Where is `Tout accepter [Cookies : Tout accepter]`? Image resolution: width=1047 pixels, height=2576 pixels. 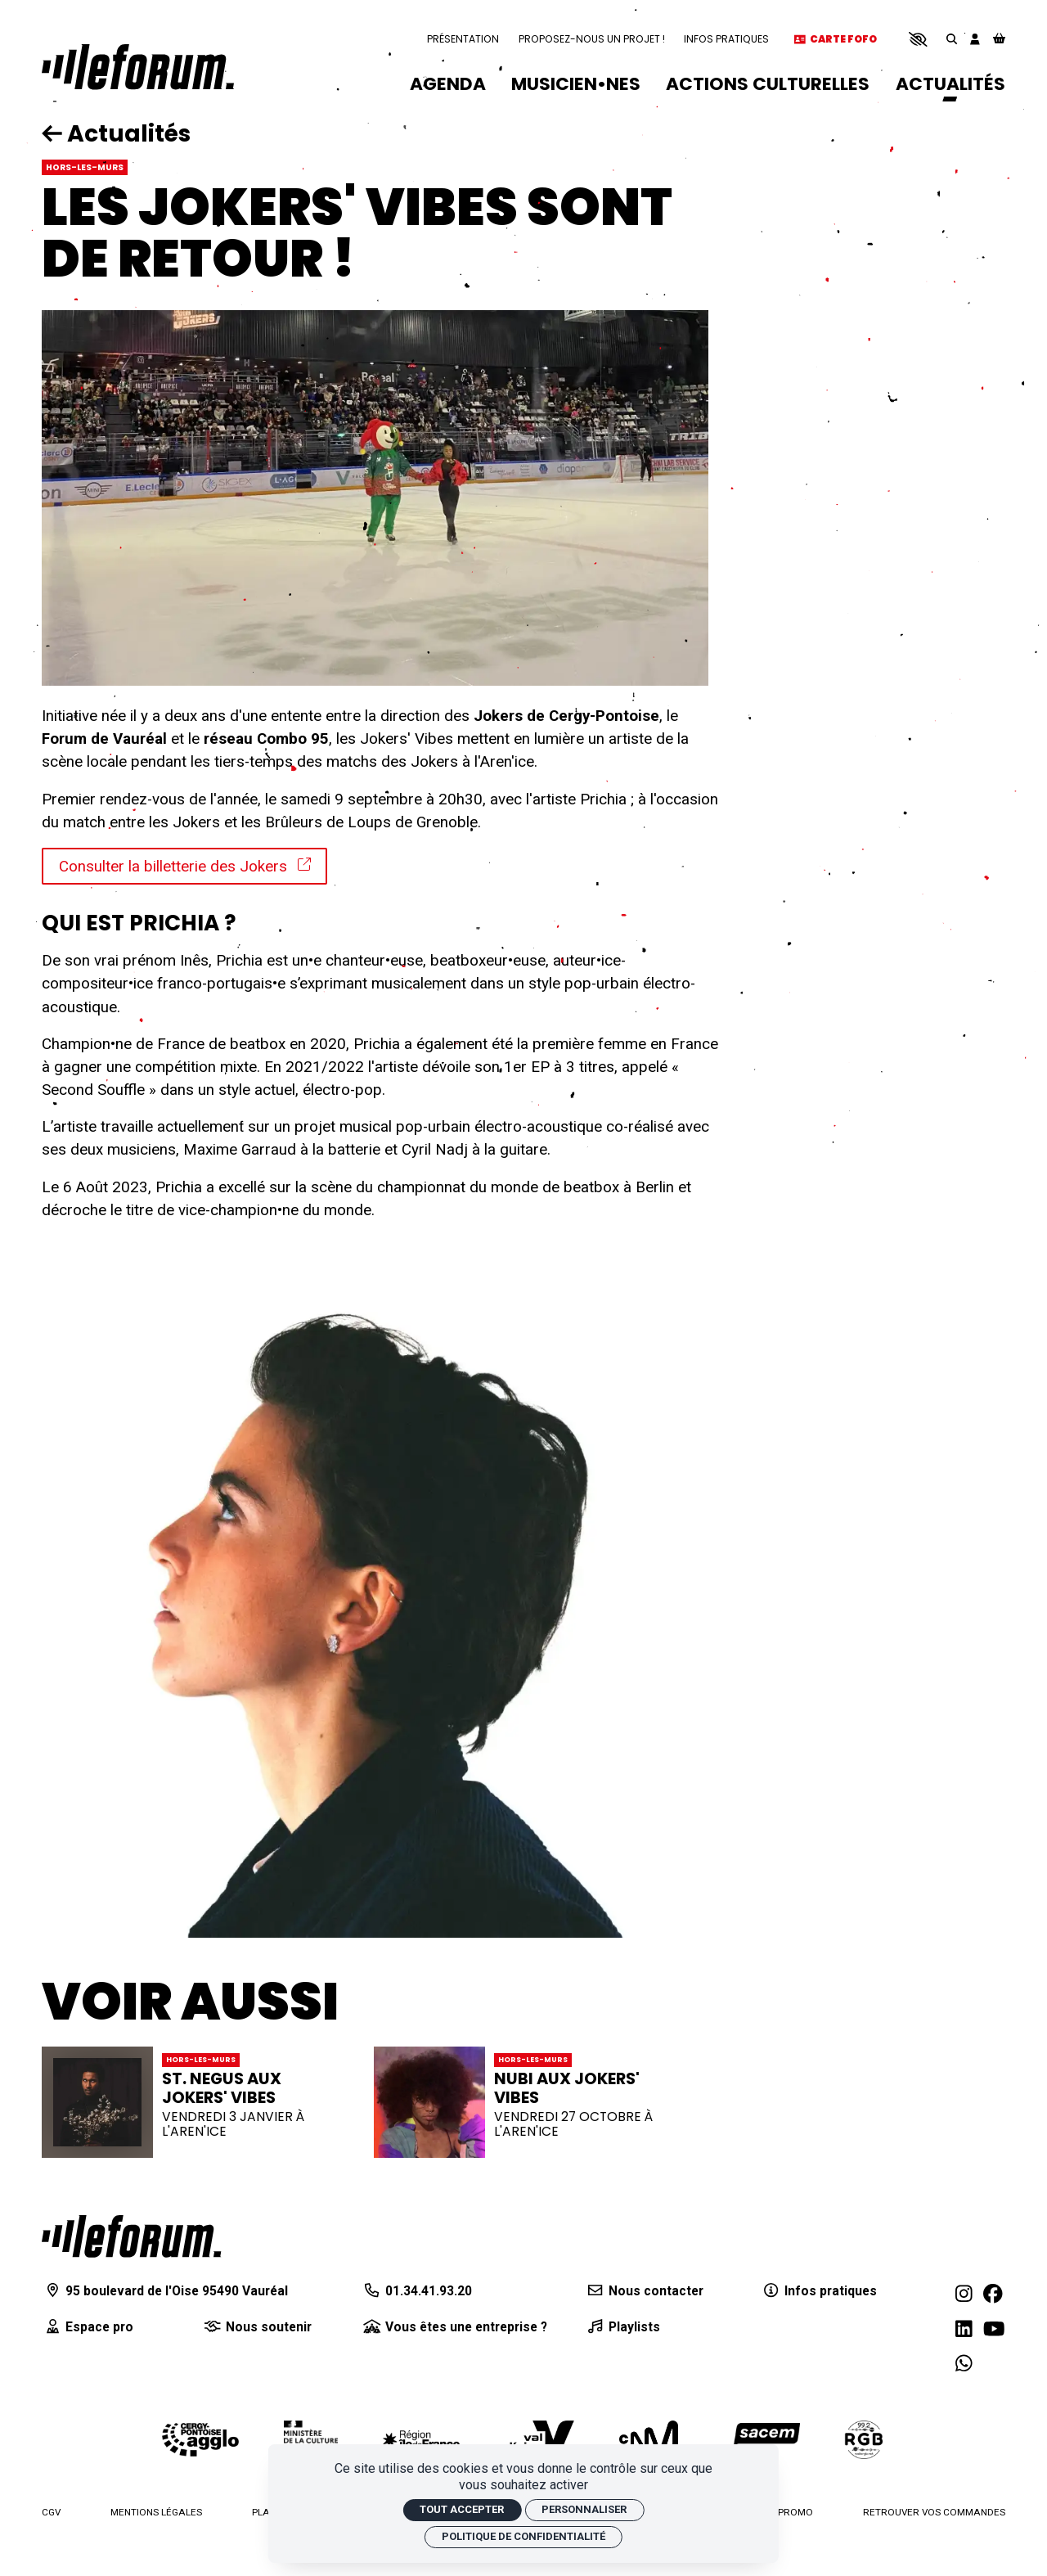 Tout accepter [Cookies : Tout accepter] is located at coordinates (462, 2509).